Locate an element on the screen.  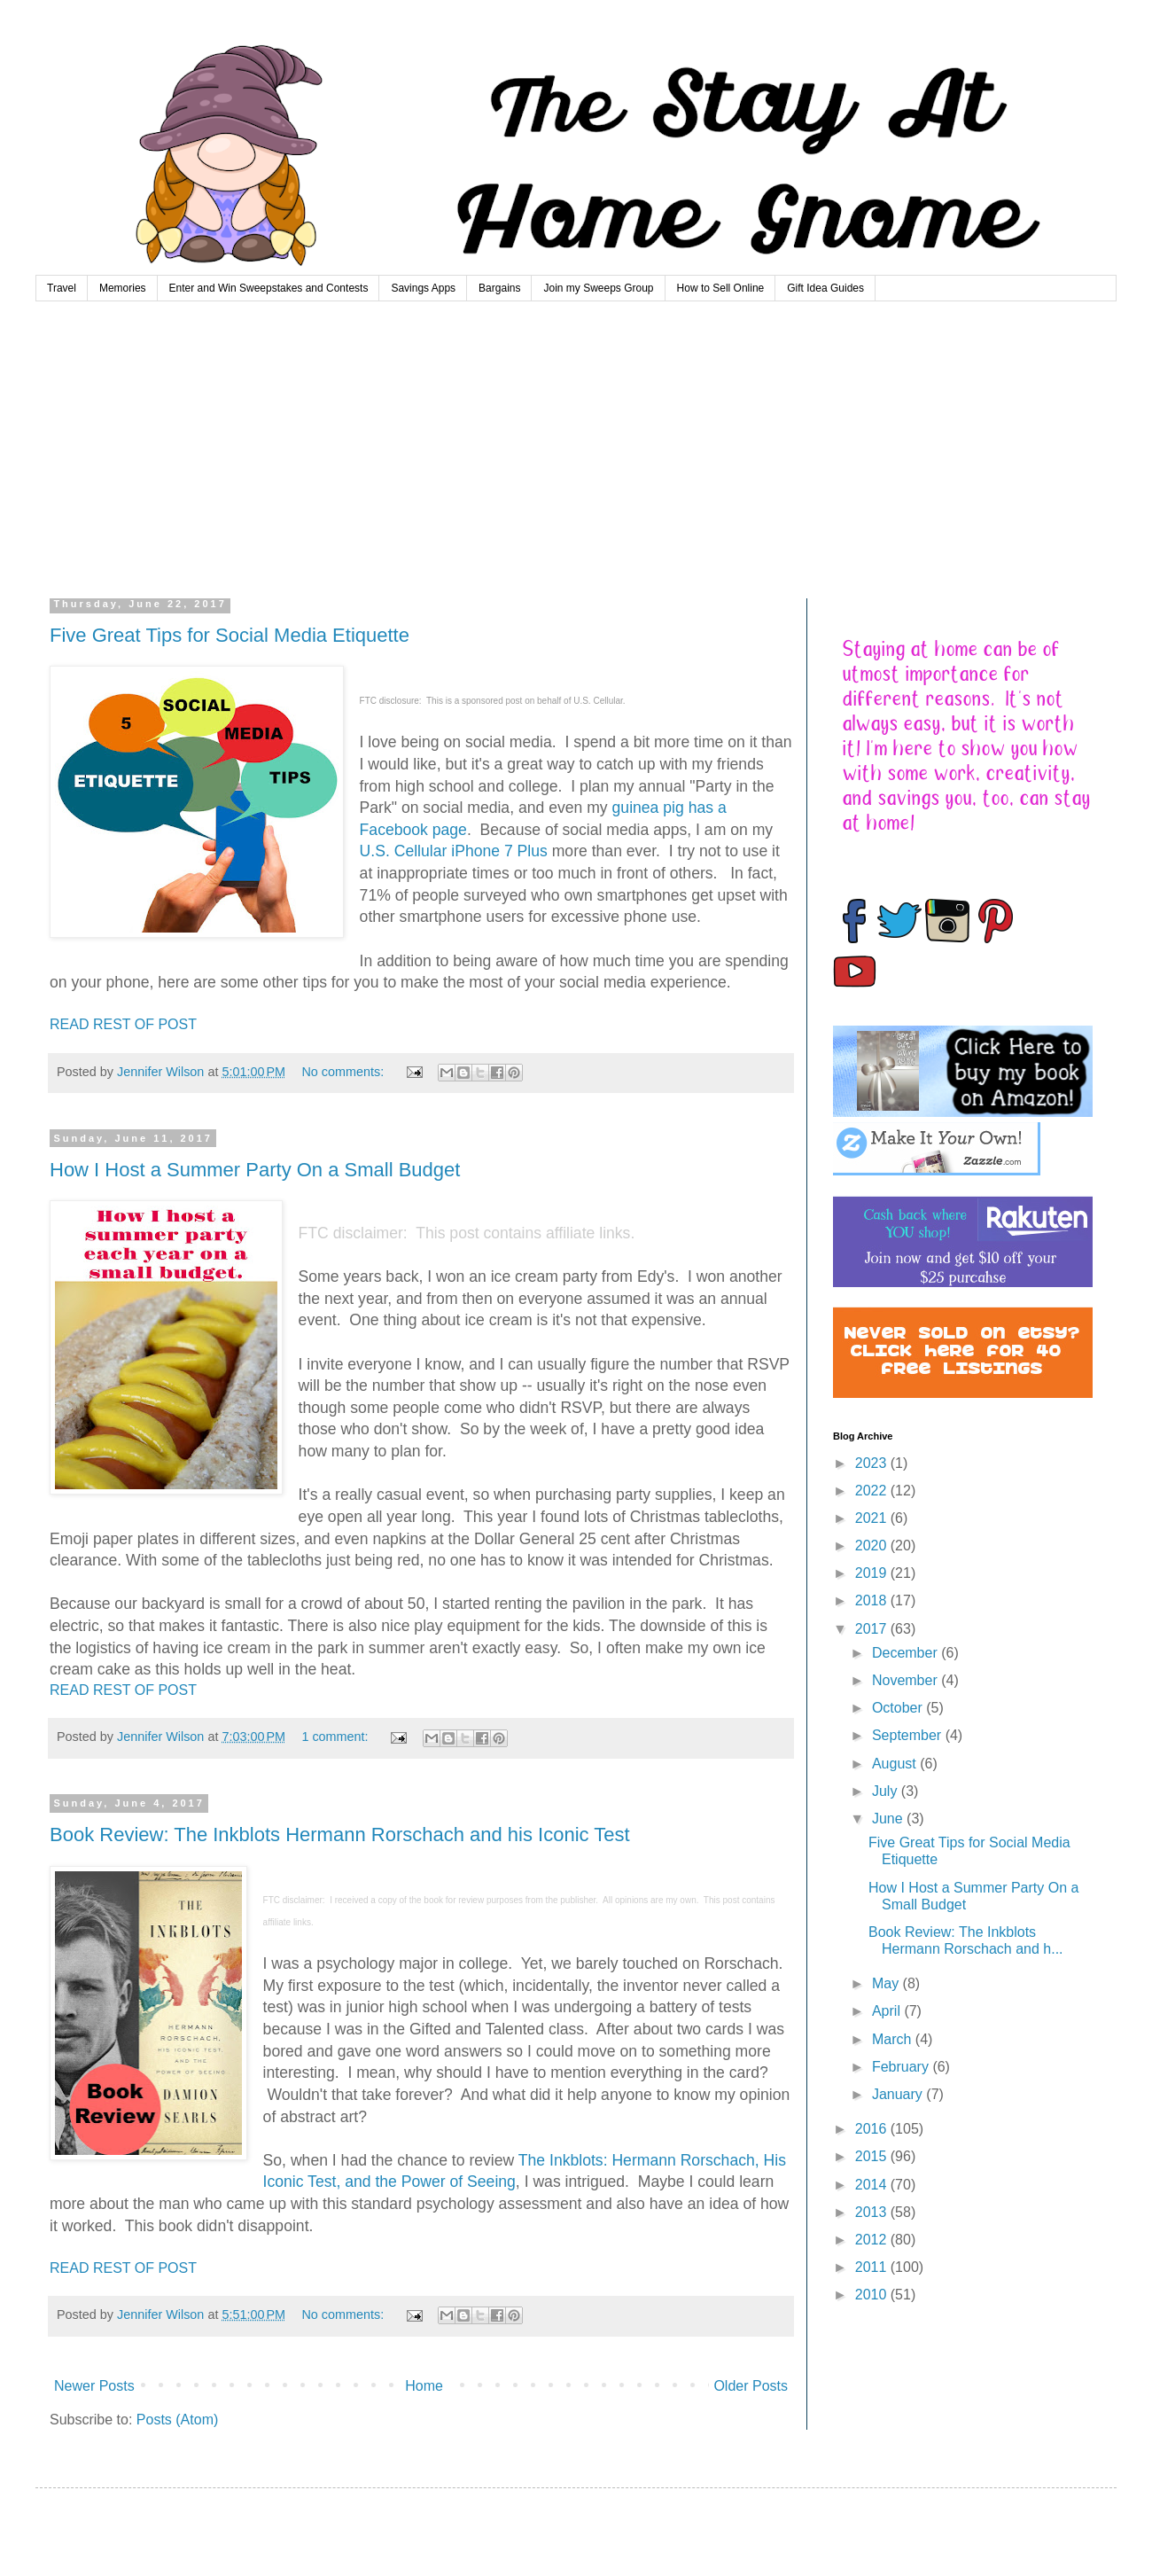
Book Review: The Inkblots Hermann Rorschach and his Iconic Test is located at coordinates (340, 1834).